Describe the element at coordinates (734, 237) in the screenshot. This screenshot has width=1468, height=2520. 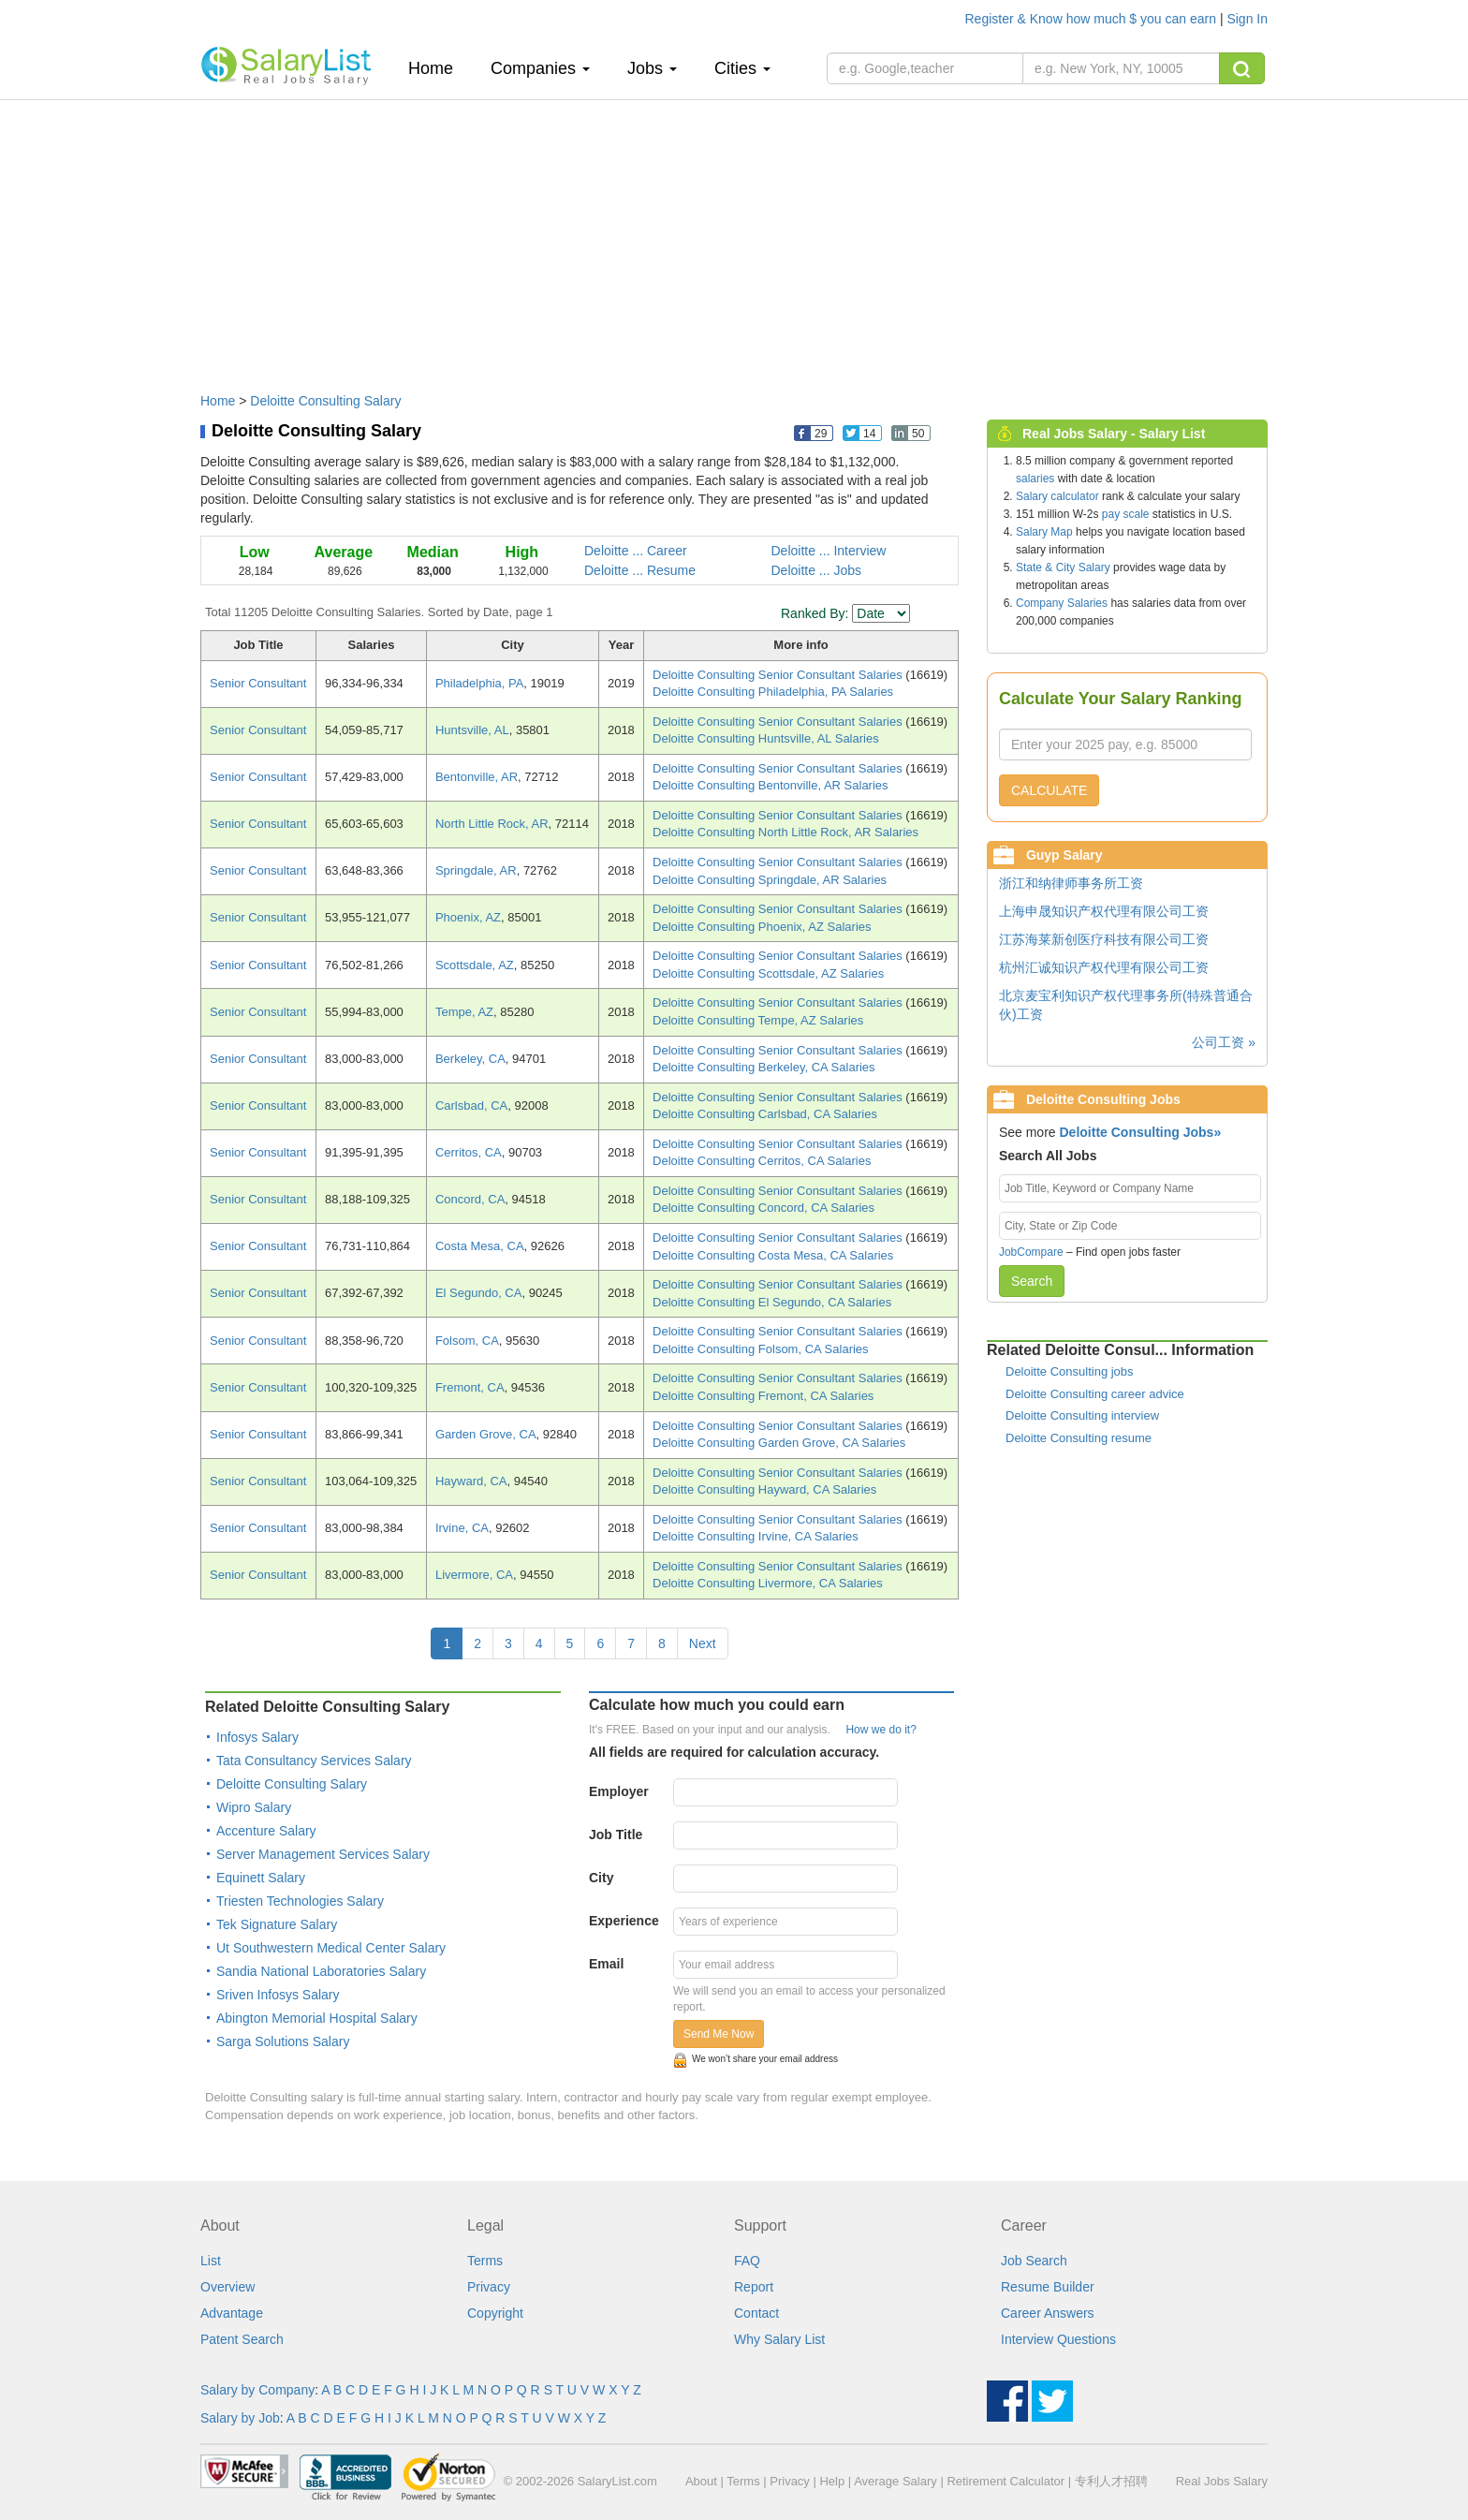
I see `[Advertisement]` at that location.